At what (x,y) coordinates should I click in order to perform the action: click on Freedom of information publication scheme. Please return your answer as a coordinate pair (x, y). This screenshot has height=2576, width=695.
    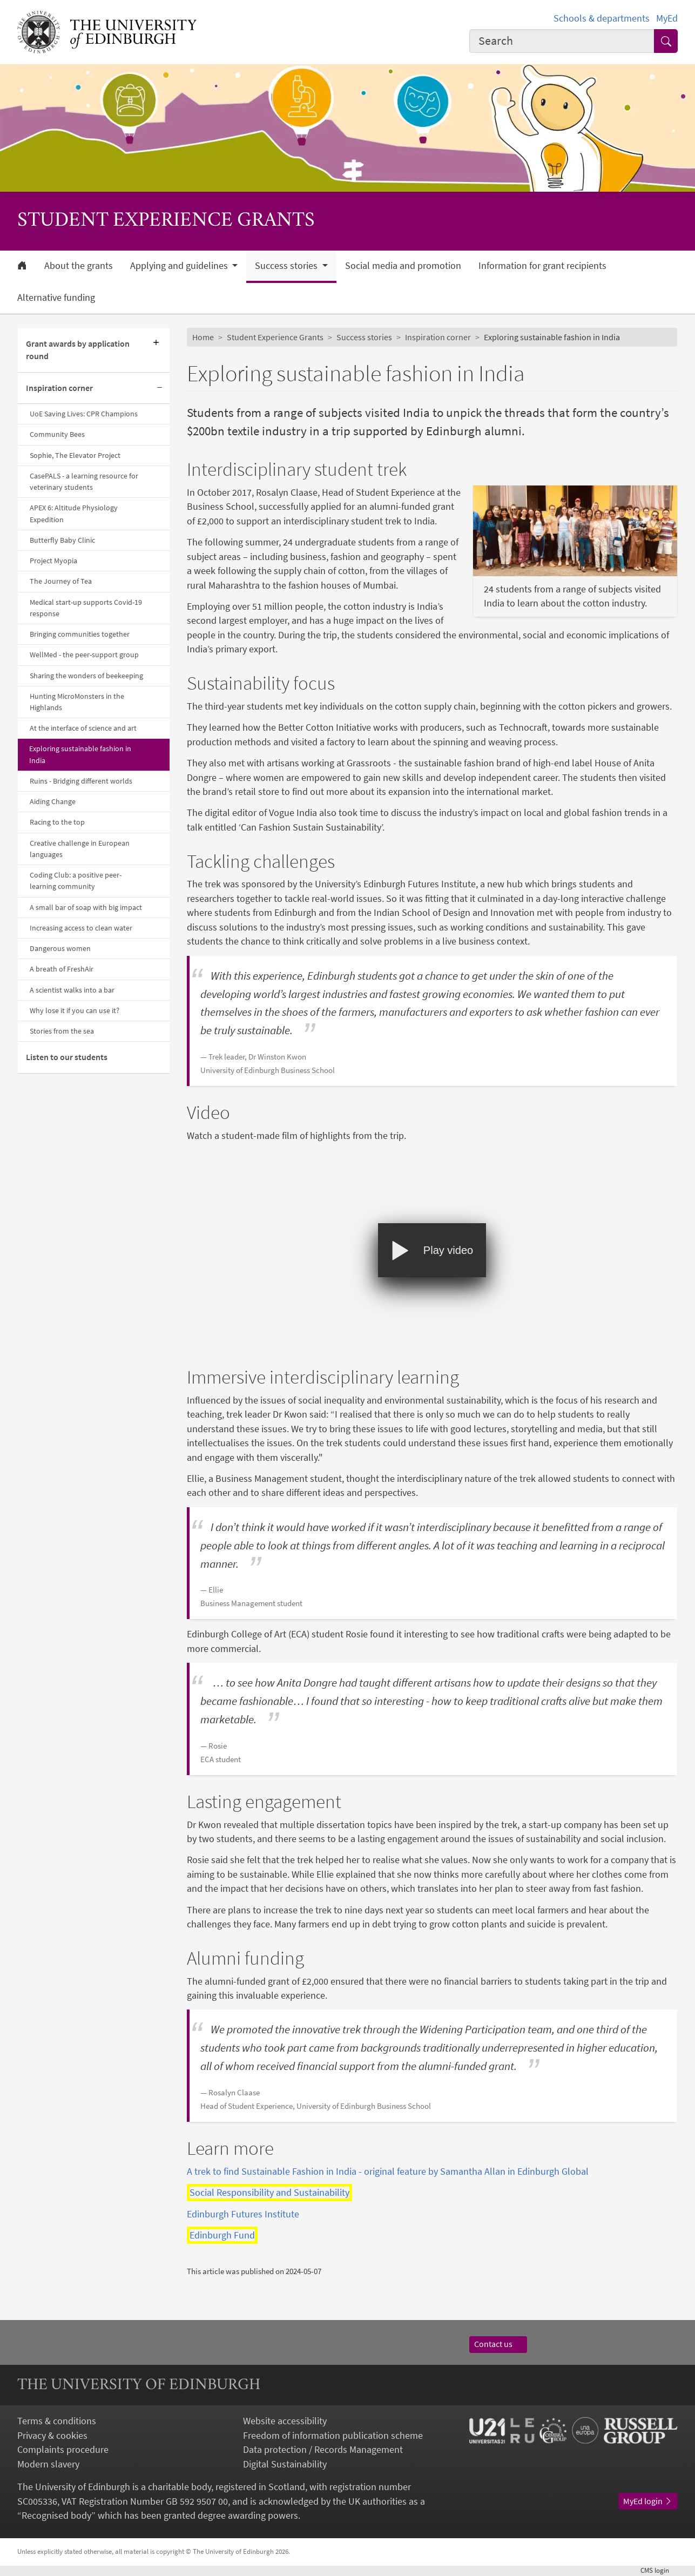
    Looking at the image, I should click on (333, 2436).